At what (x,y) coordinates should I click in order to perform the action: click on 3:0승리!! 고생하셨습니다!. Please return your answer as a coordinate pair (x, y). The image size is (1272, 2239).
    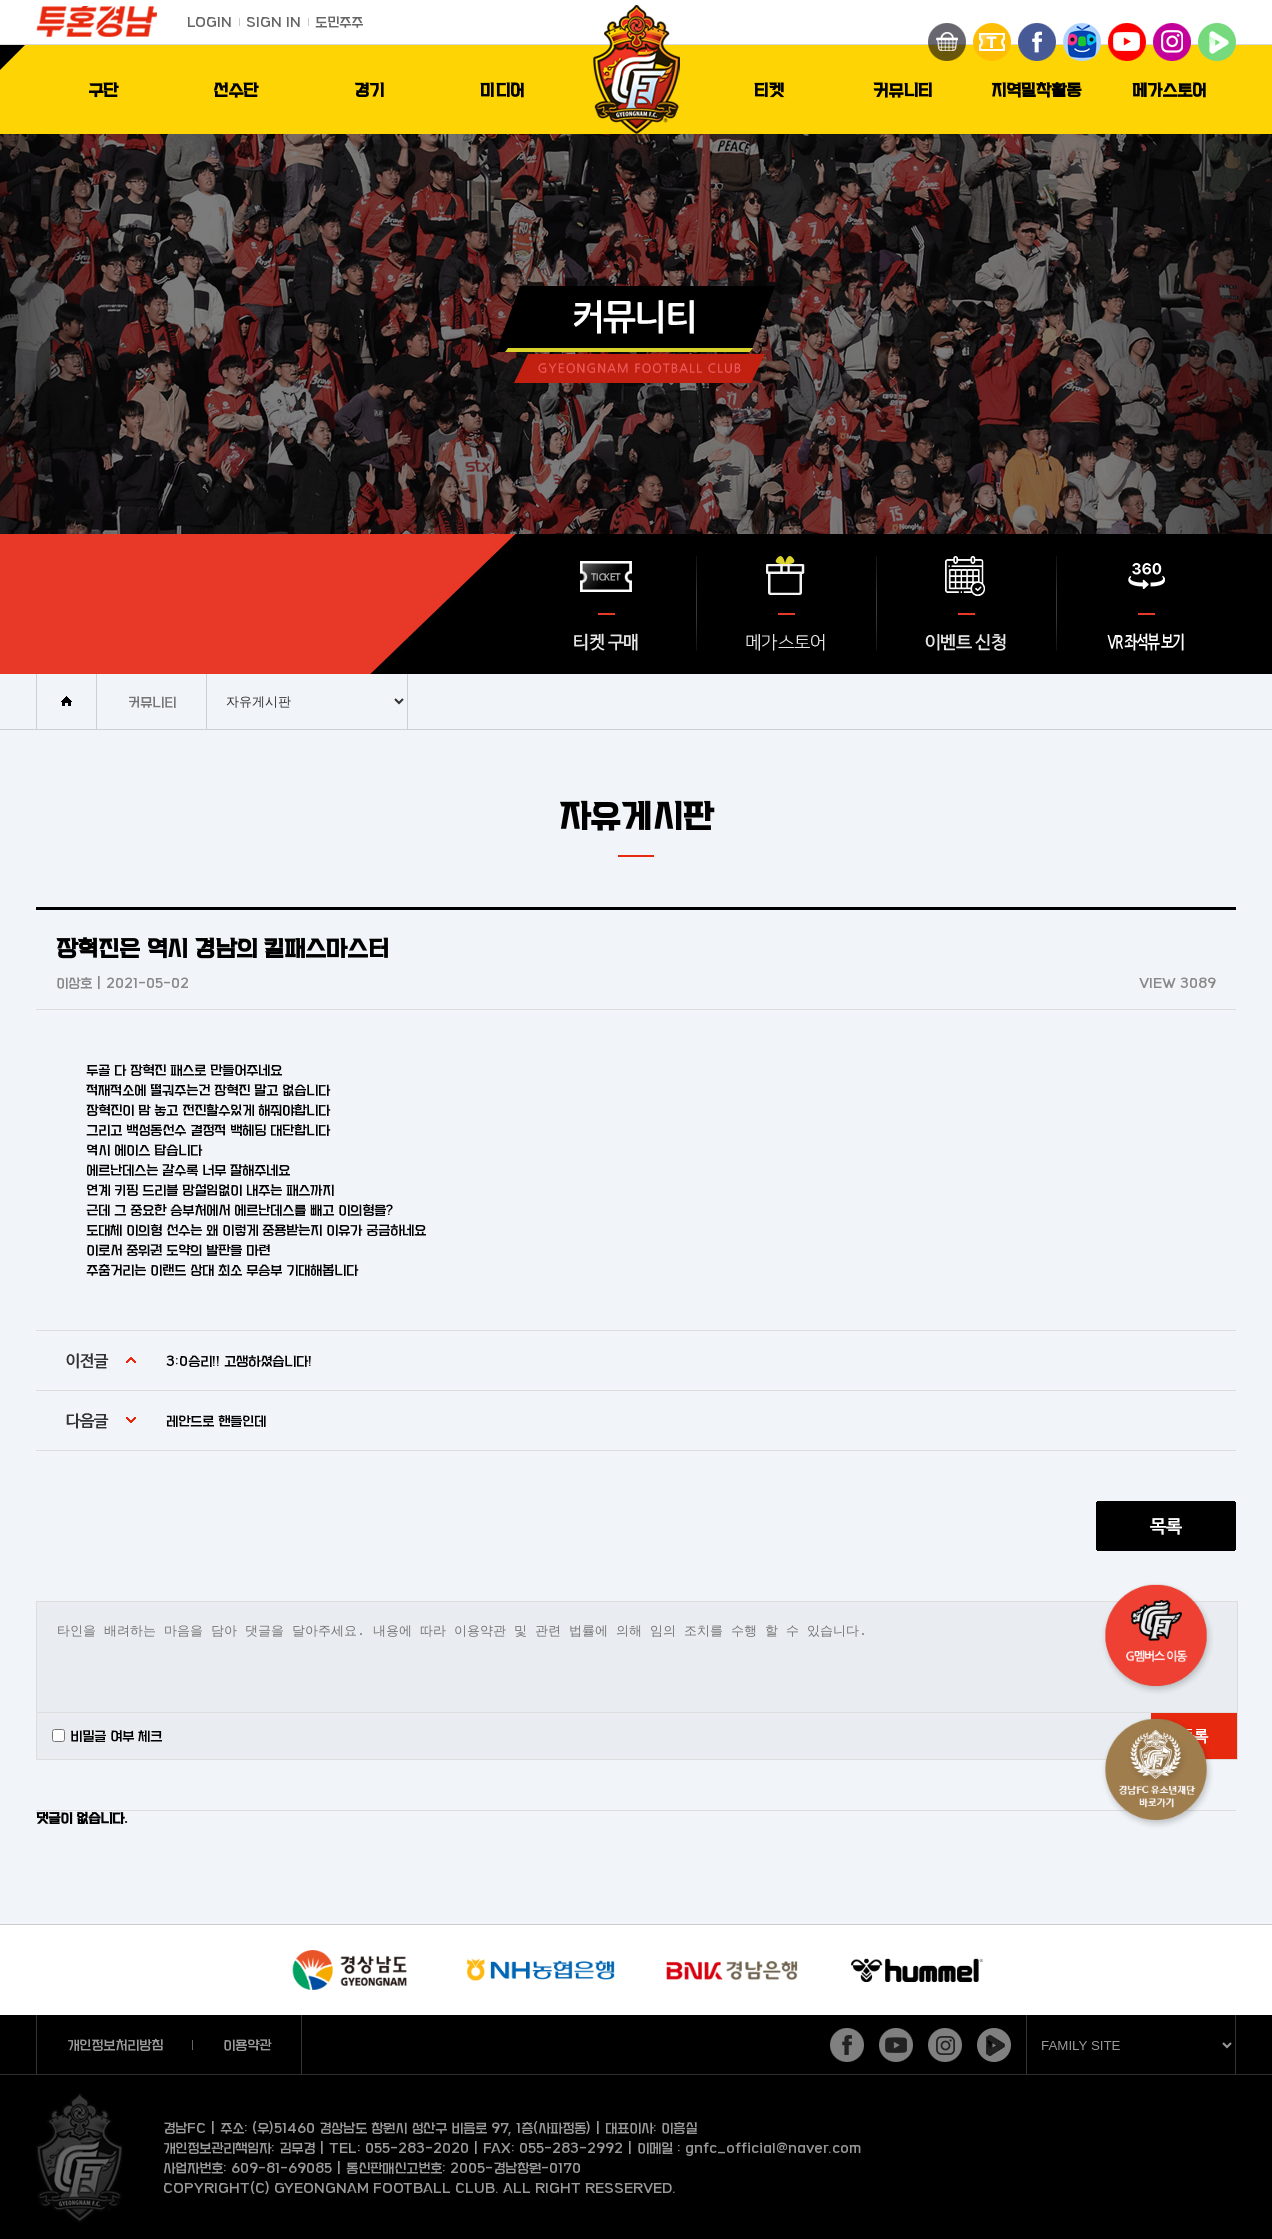
    Looking at the image, I should click on (239, 1360).